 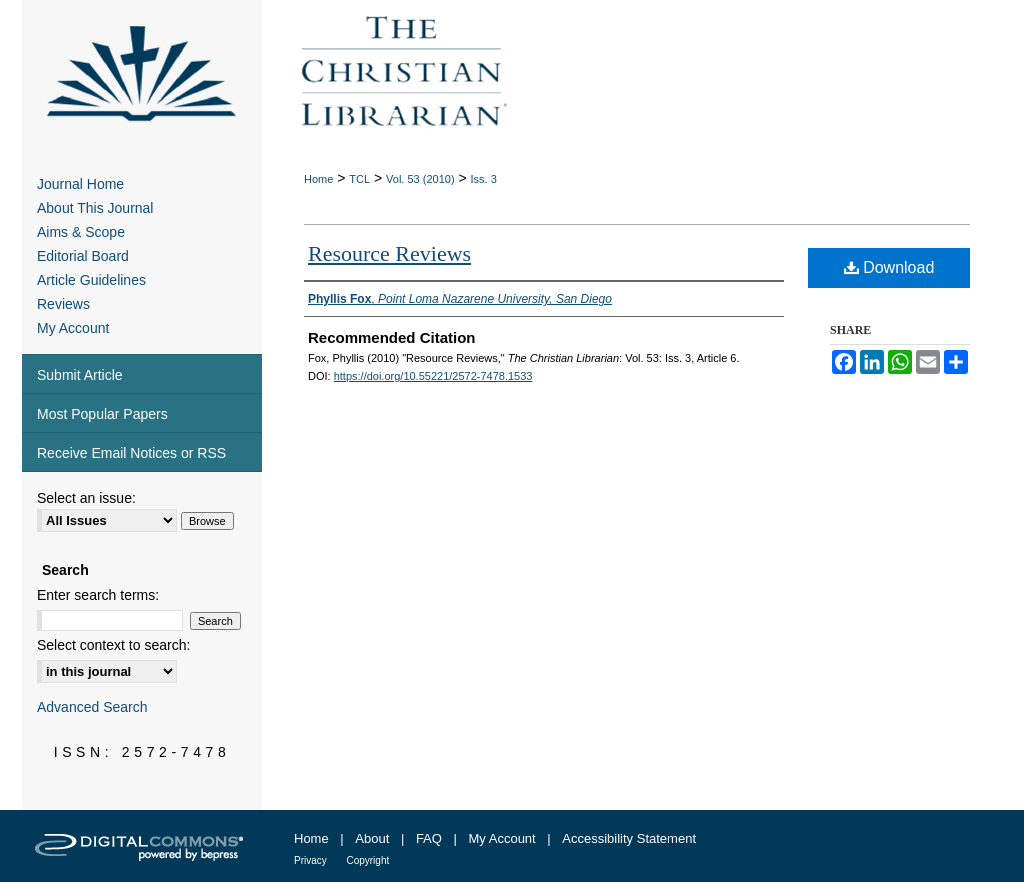 What do you see at coordinates (318, 179) in the screenshot?
I see `Home` at bounding box center [318, 179].